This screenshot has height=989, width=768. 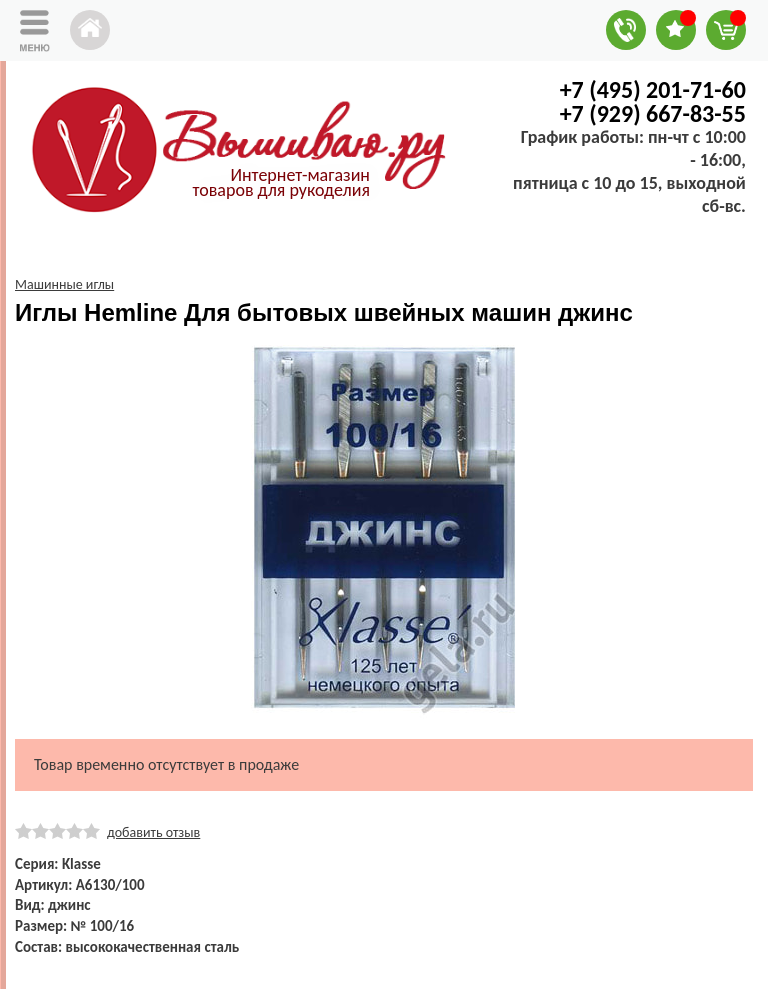 What do you see at coordinates (153, 832) in the screenshot?
I see `добавить отзыв` at bounding box center [153, 832].